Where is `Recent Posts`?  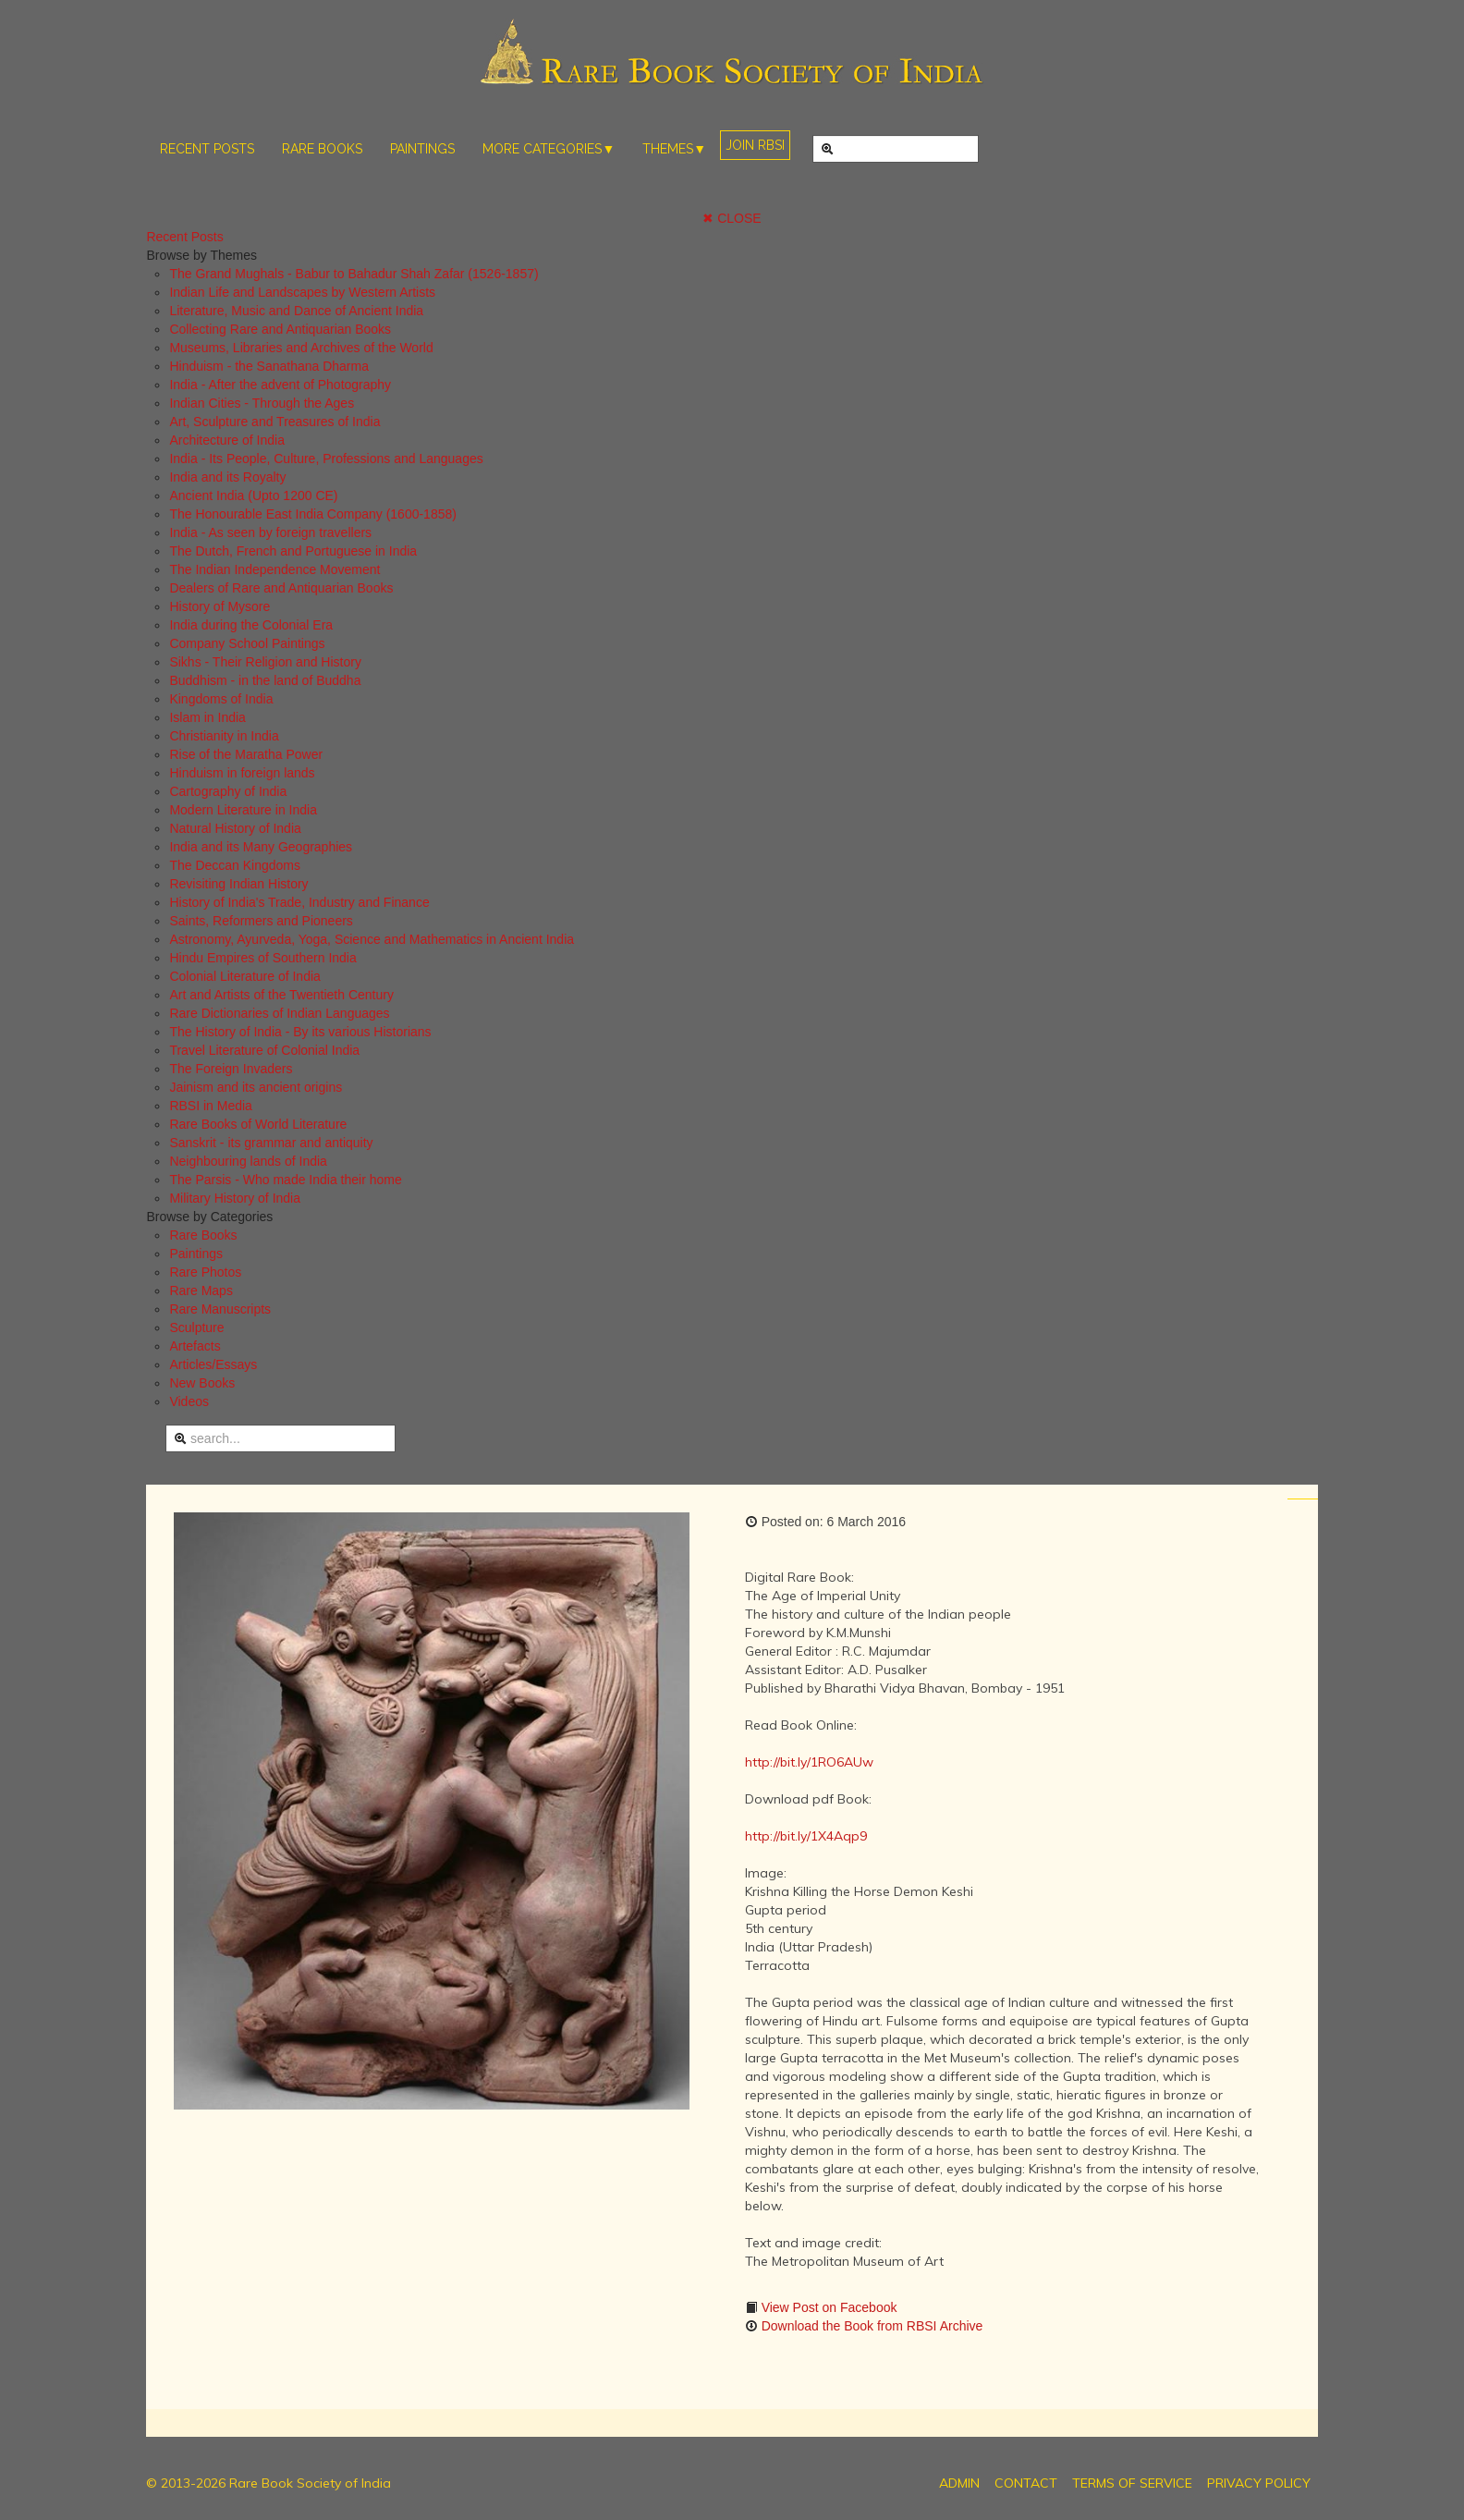 Recent Posts is located at coordinates (184, 236).